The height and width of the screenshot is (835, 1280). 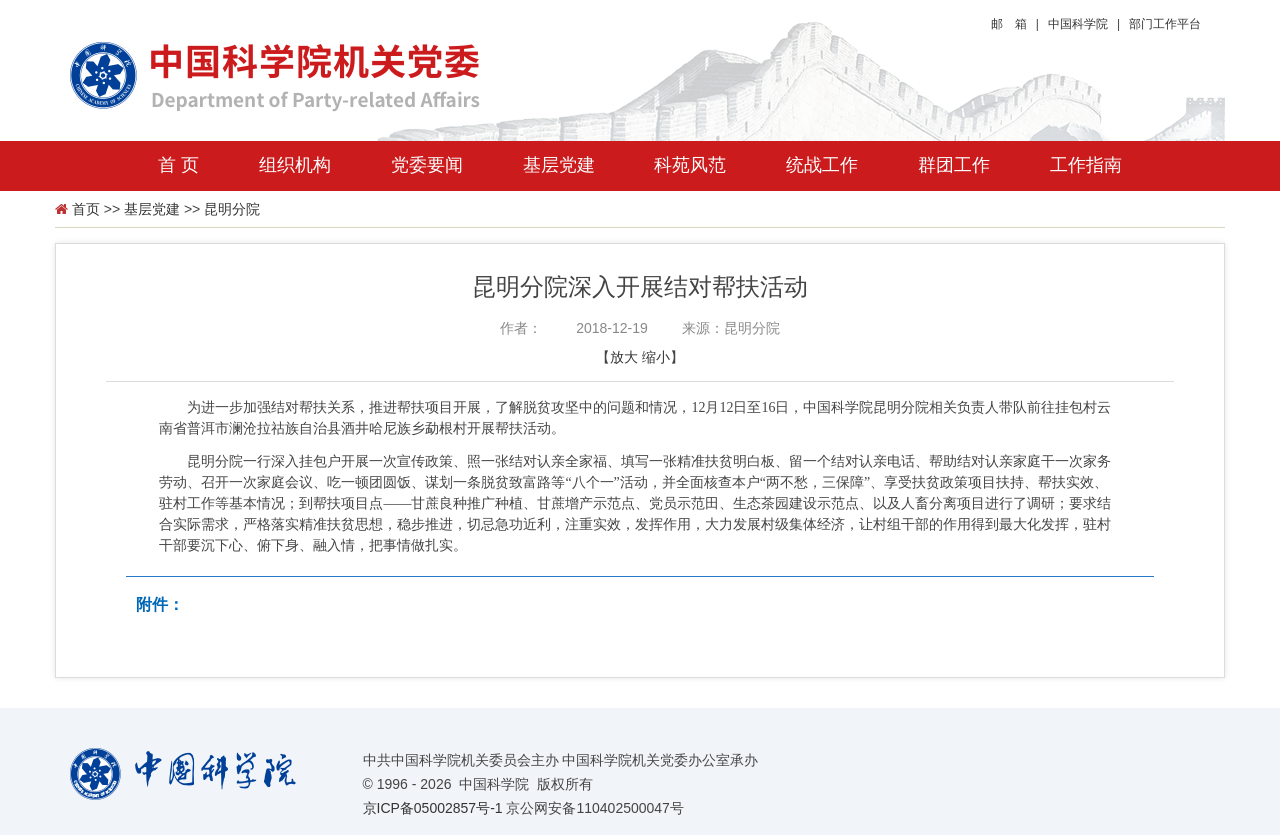 I want to click on 京ICP备05002857号-1, so click(x=433, y=808).